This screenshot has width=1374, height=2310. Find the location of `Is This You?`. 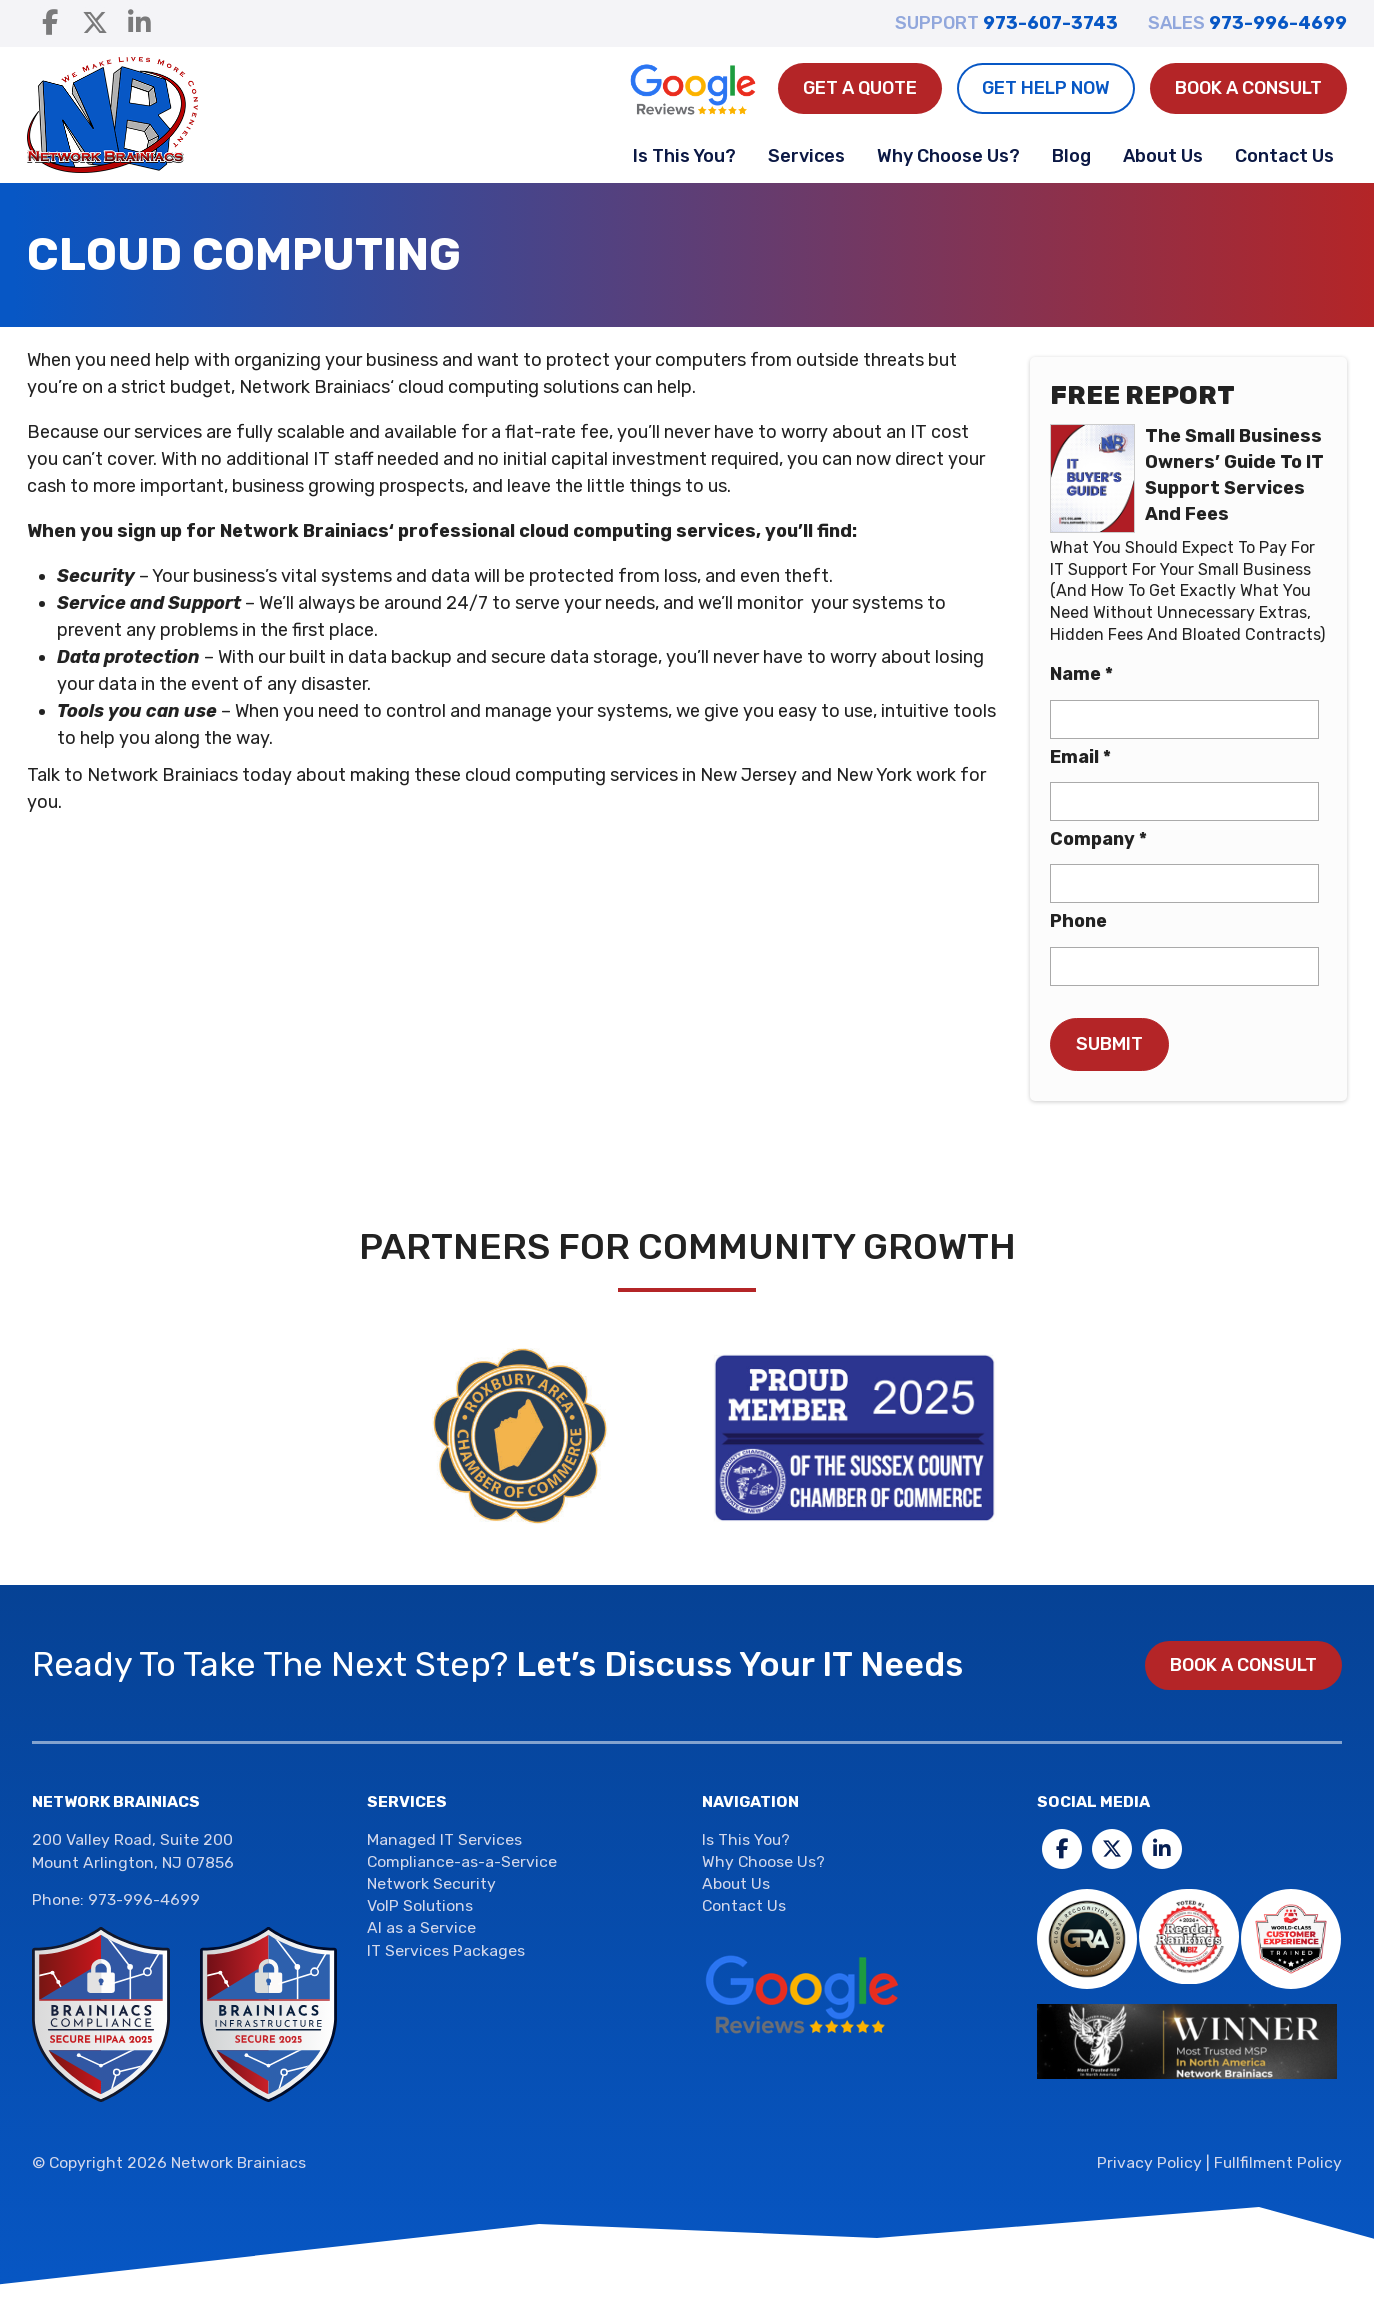

Is This You? is located at coordinates (684, 156).